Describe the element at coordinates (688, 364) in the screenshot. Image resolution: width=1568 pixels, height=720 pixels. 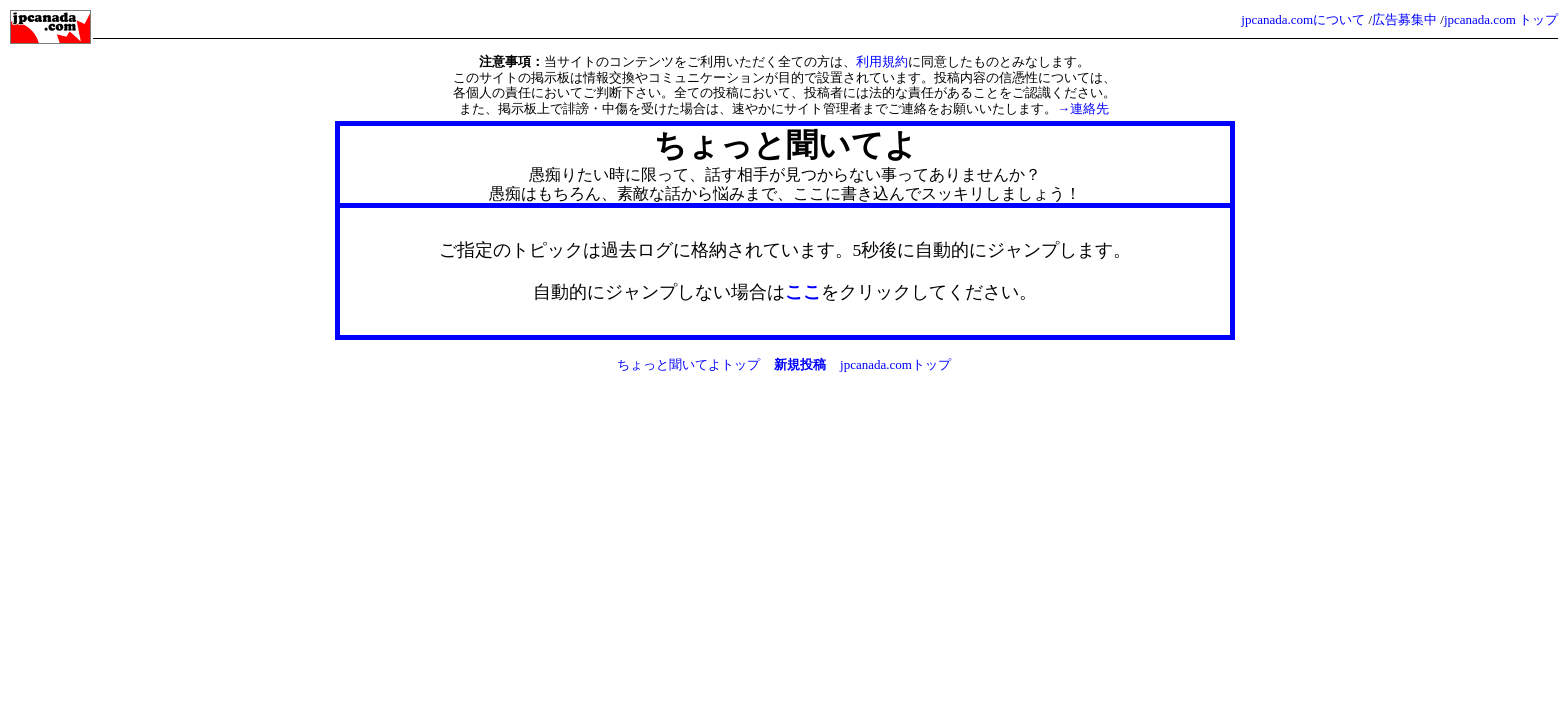
I see `ちょっと聞いてよトップ` at that location.